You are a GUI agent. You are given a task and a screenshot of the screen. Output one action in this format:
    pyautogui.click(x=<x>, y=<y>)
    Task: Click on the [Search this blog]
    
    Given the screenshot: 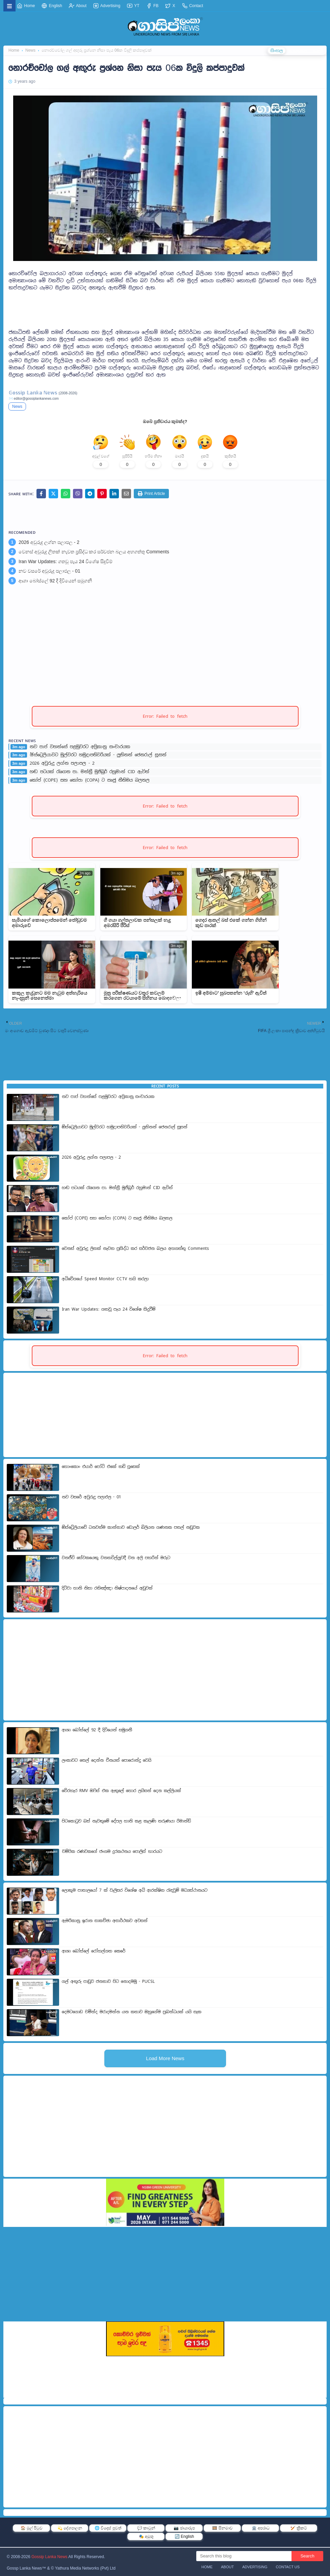 What is the action you would take?
    pyautogui.click(x=243, y=2556)
    